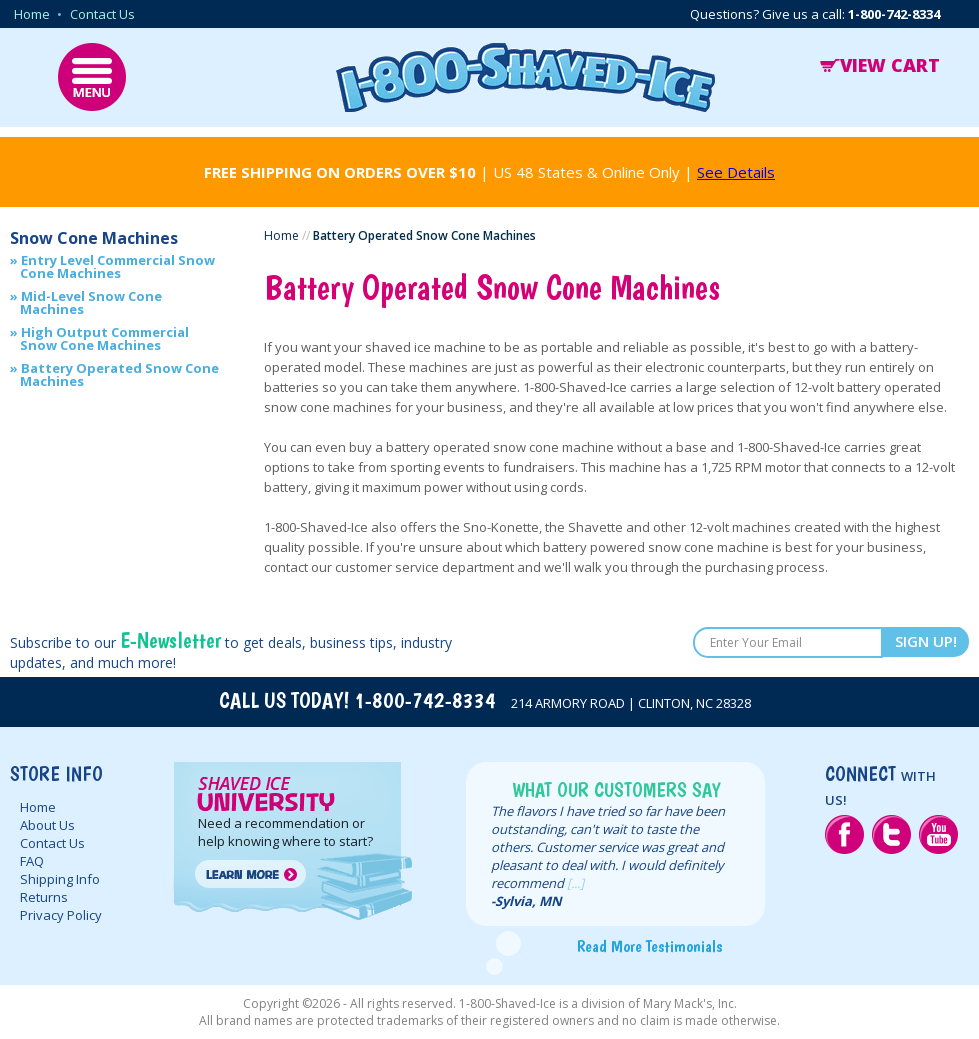 This screenshot has width=979, height=1039. Describe the element at coordinates (926, 641) in the screenshot. I see `SIGN UP!` at that location.